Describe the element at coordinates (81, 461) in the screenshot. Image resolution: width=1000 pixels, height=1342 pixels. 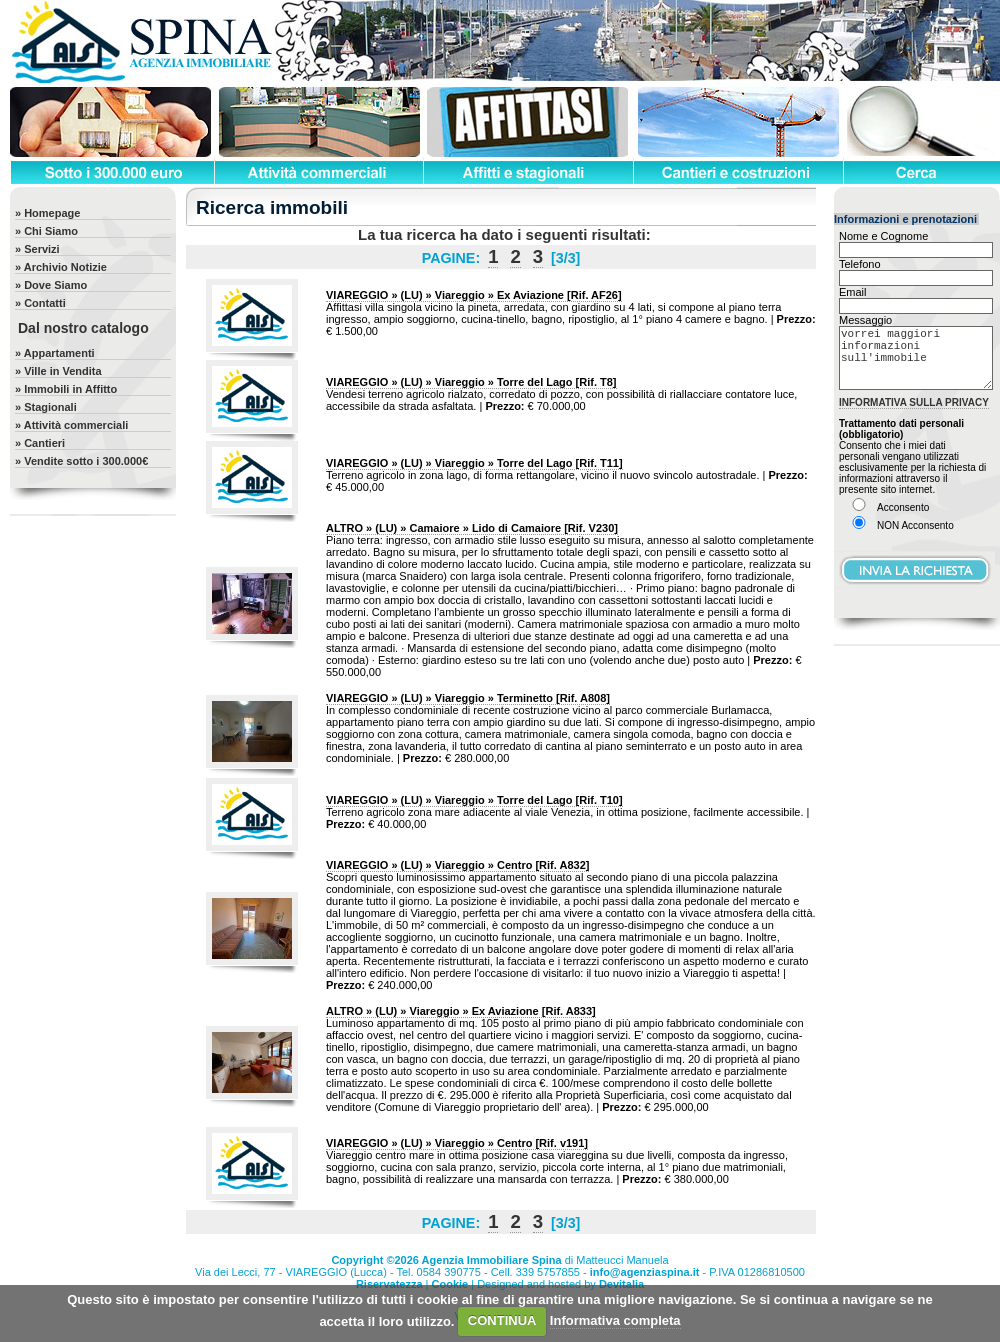
I see `» Vendite sotto i 300.000€` at that location.